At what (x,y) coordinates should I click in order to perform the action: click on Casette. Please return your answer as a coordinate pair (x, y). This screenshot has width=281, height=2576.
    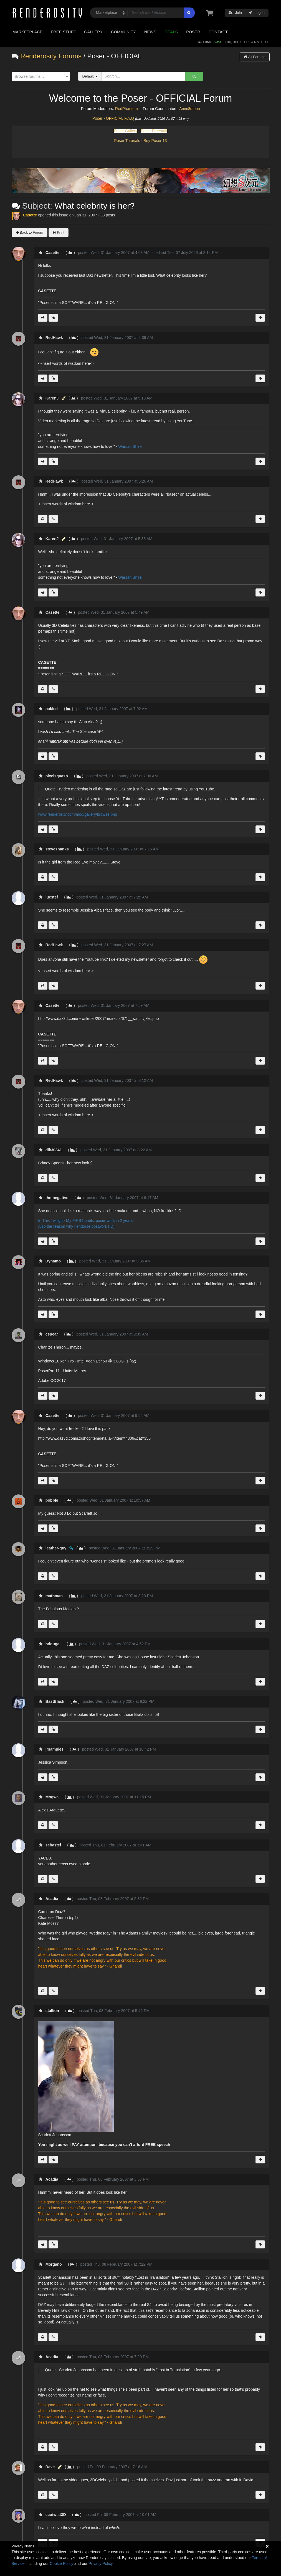
    Looking at the image, I should click on (30, 215).